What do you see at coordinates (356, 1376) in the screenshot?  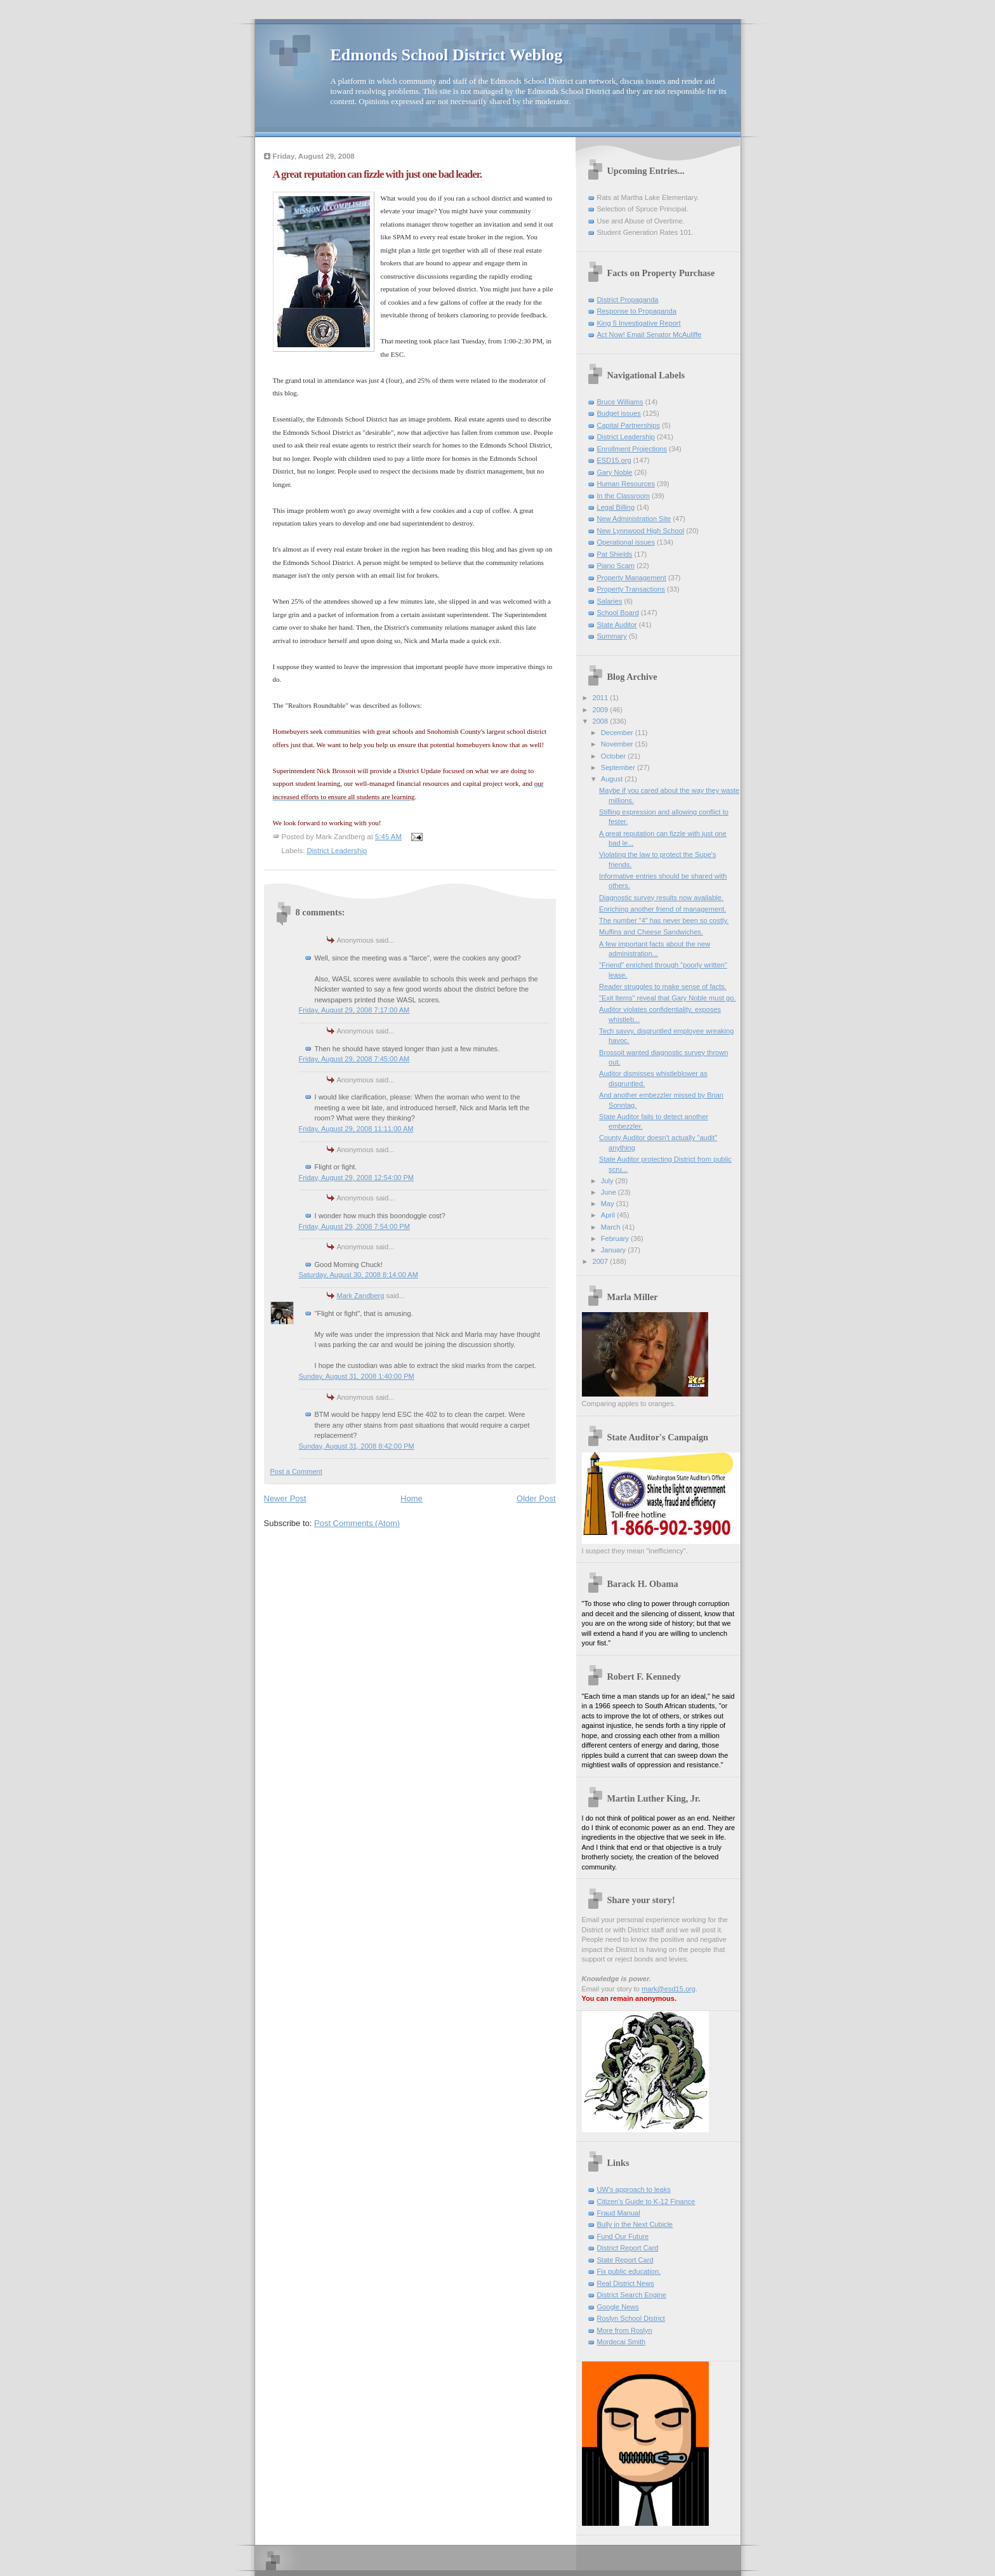 I see `Sunday, August 31, 2008 1:40:00 PM` at bounding box center [356, 1376].